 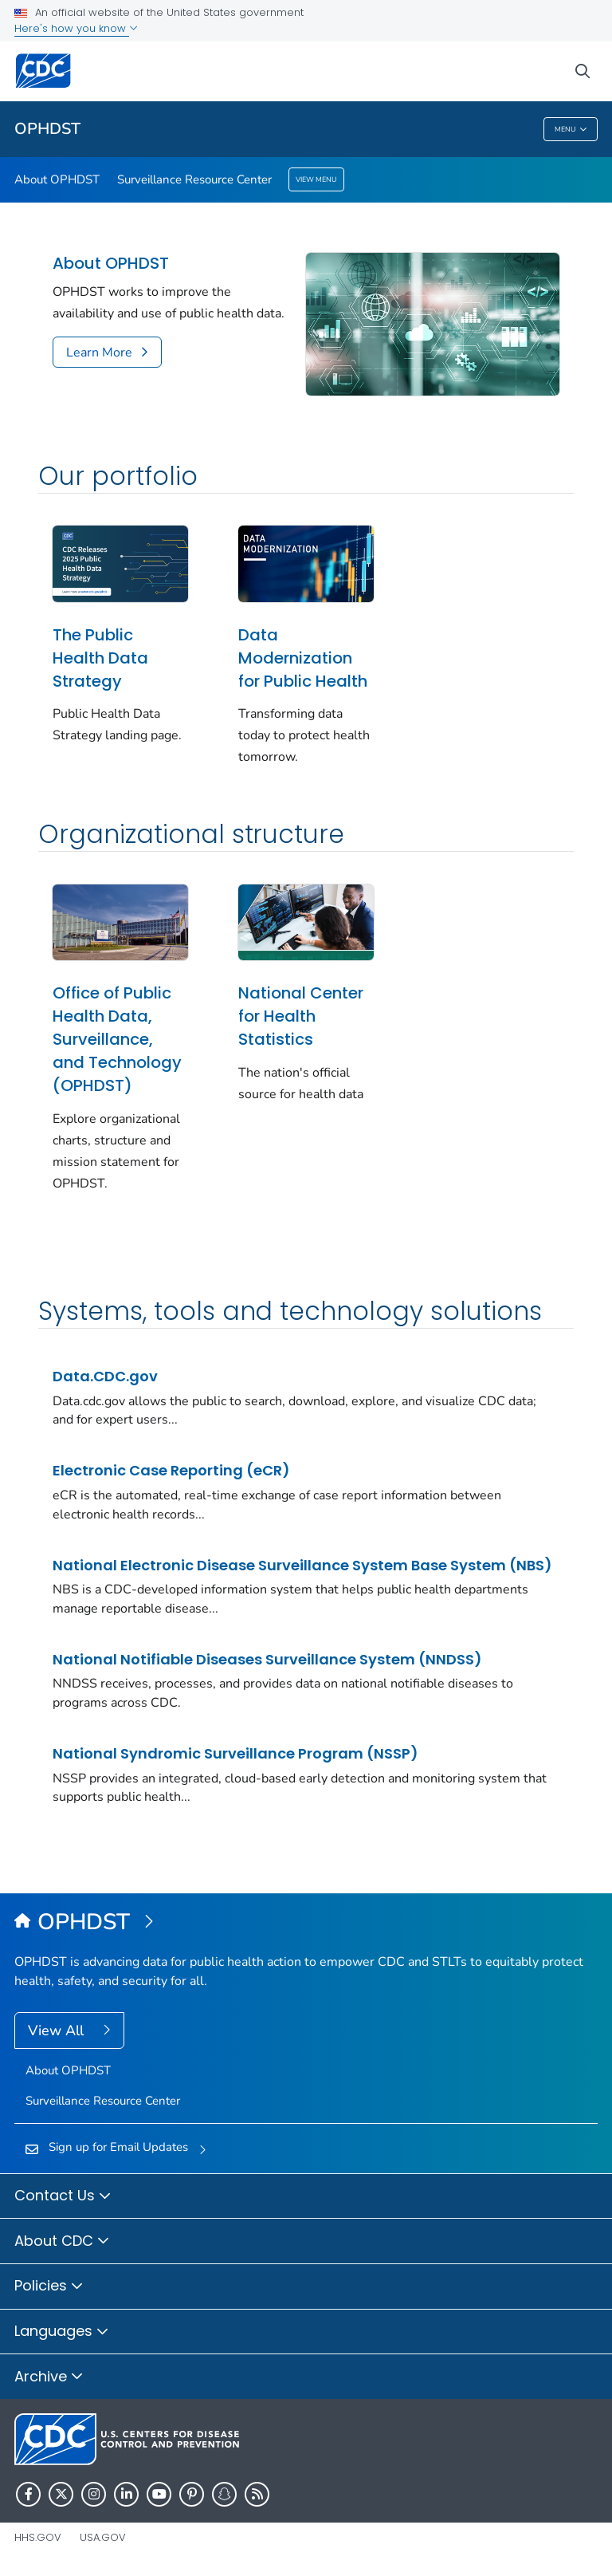 I want to click on HHS.gov, so click(x=37, y=2537).